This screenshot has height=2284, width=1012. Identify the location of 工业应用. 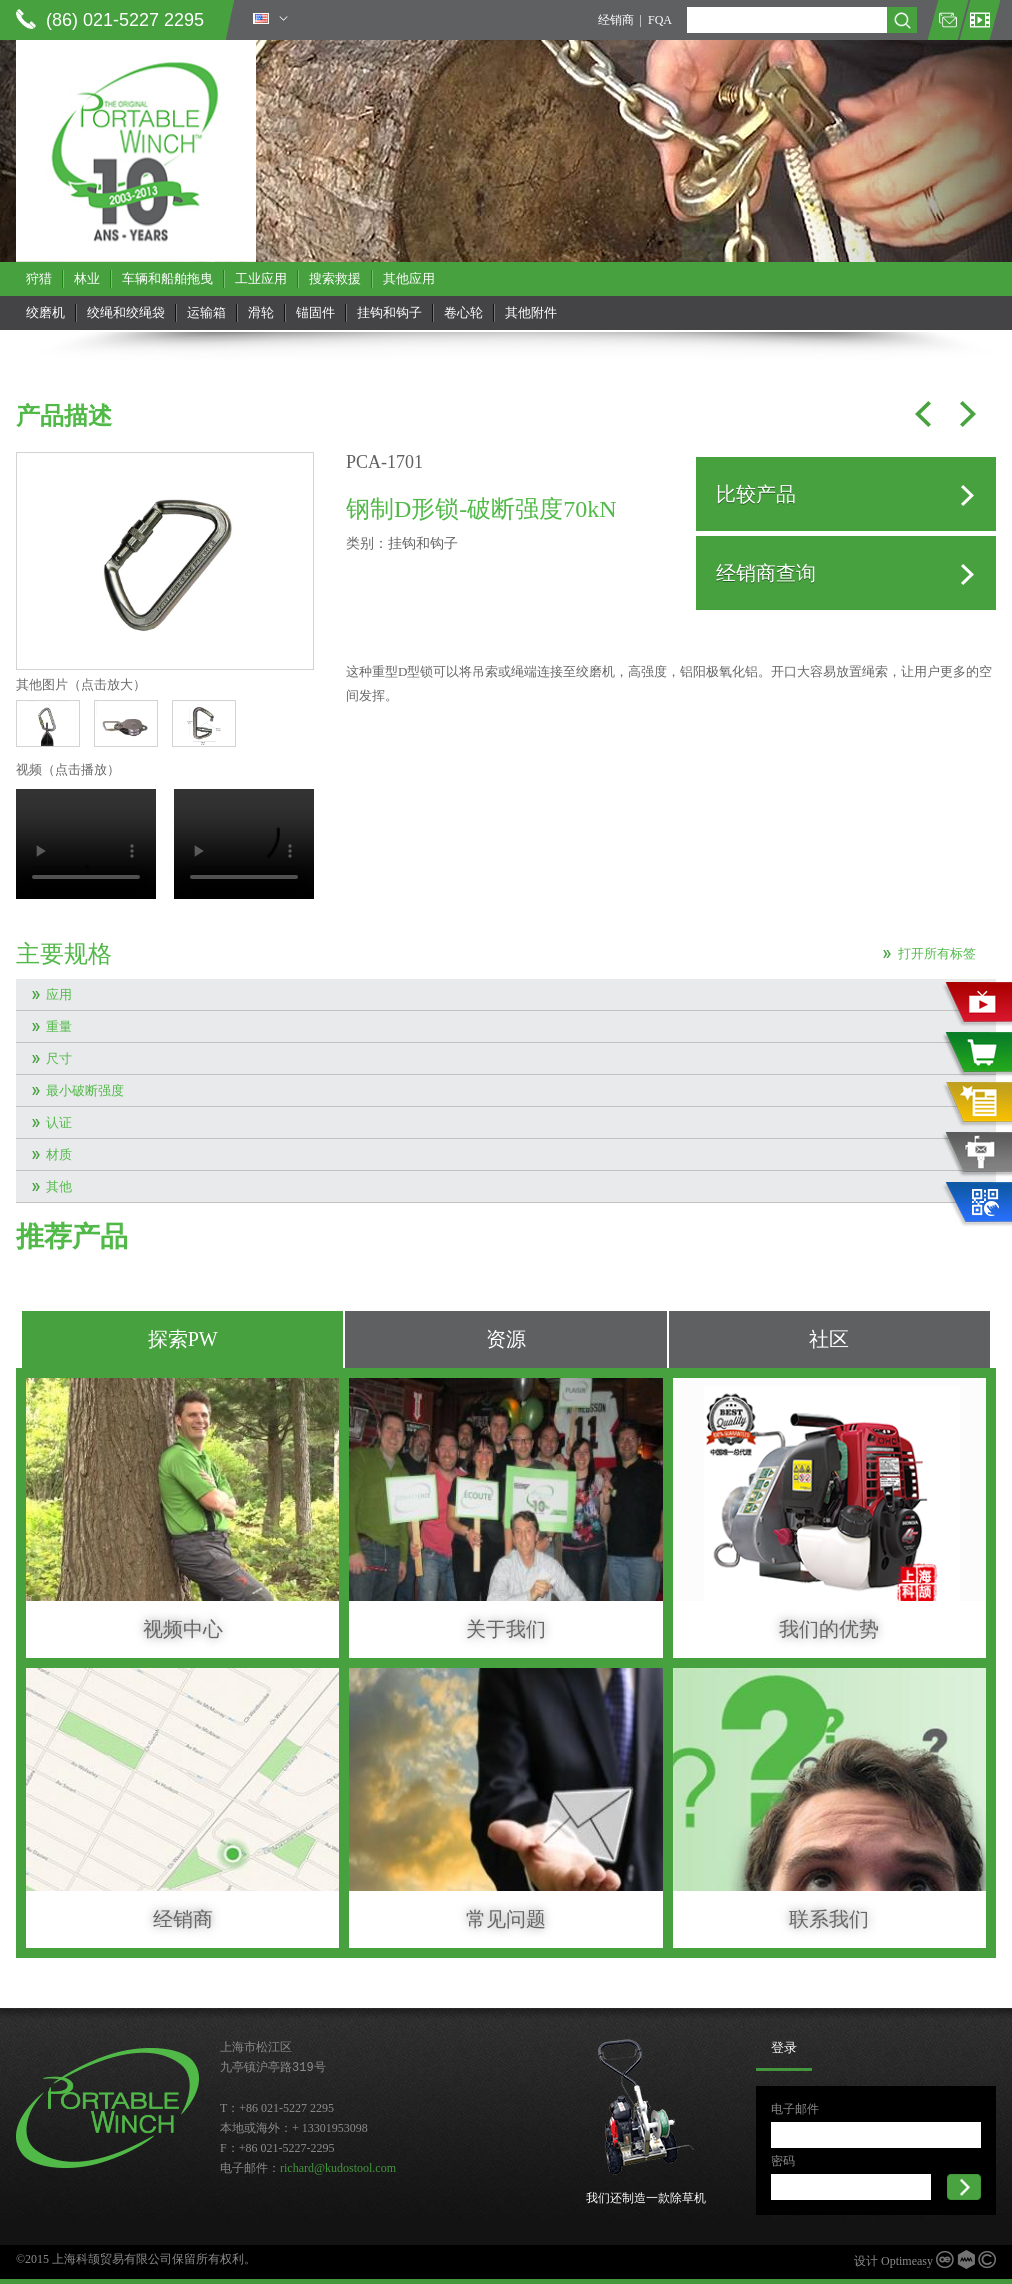
(261, 278).